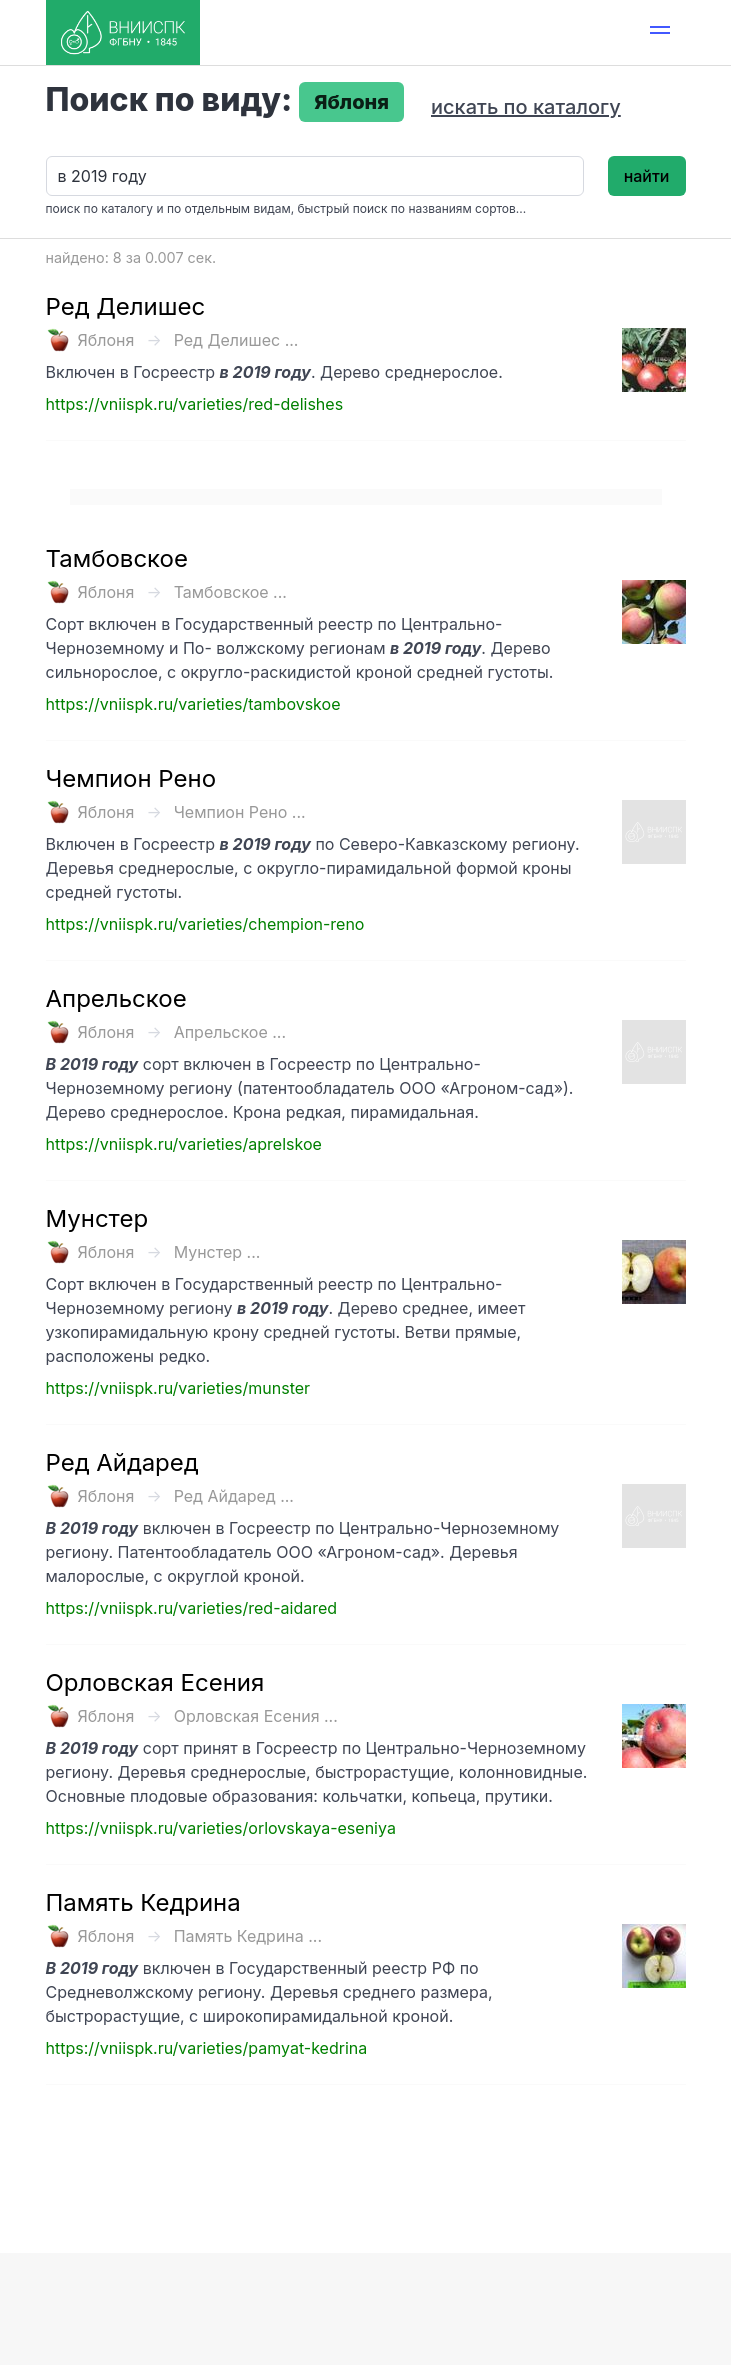 The image size is (731, 2365). I want to click on Чемпион Рено ..., so click(240, 812).